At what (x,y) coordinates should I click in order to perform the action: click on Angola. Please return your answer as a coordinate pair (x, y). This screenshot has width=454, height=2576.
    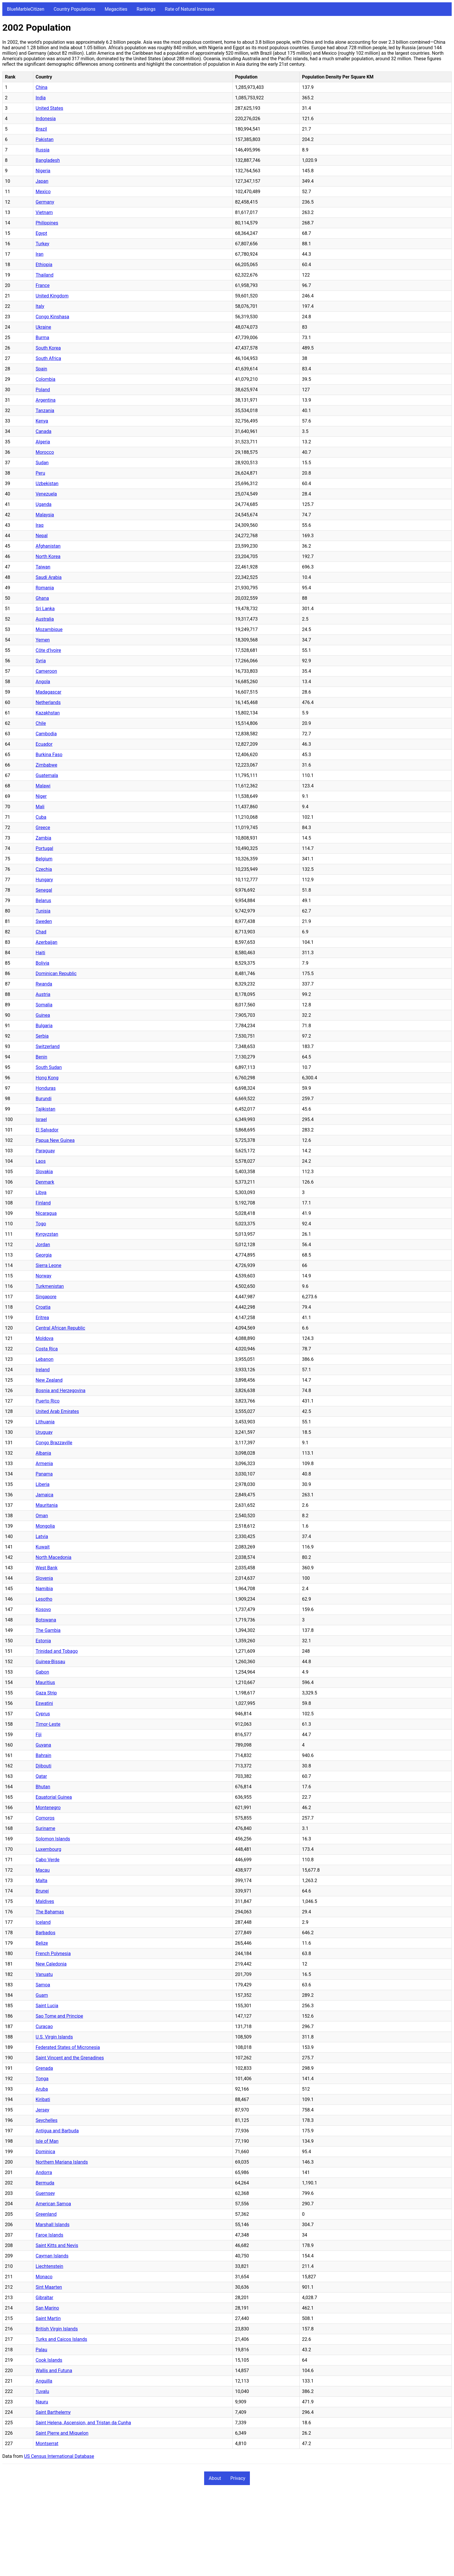
    Looking at the image, I should click on (43, 681).